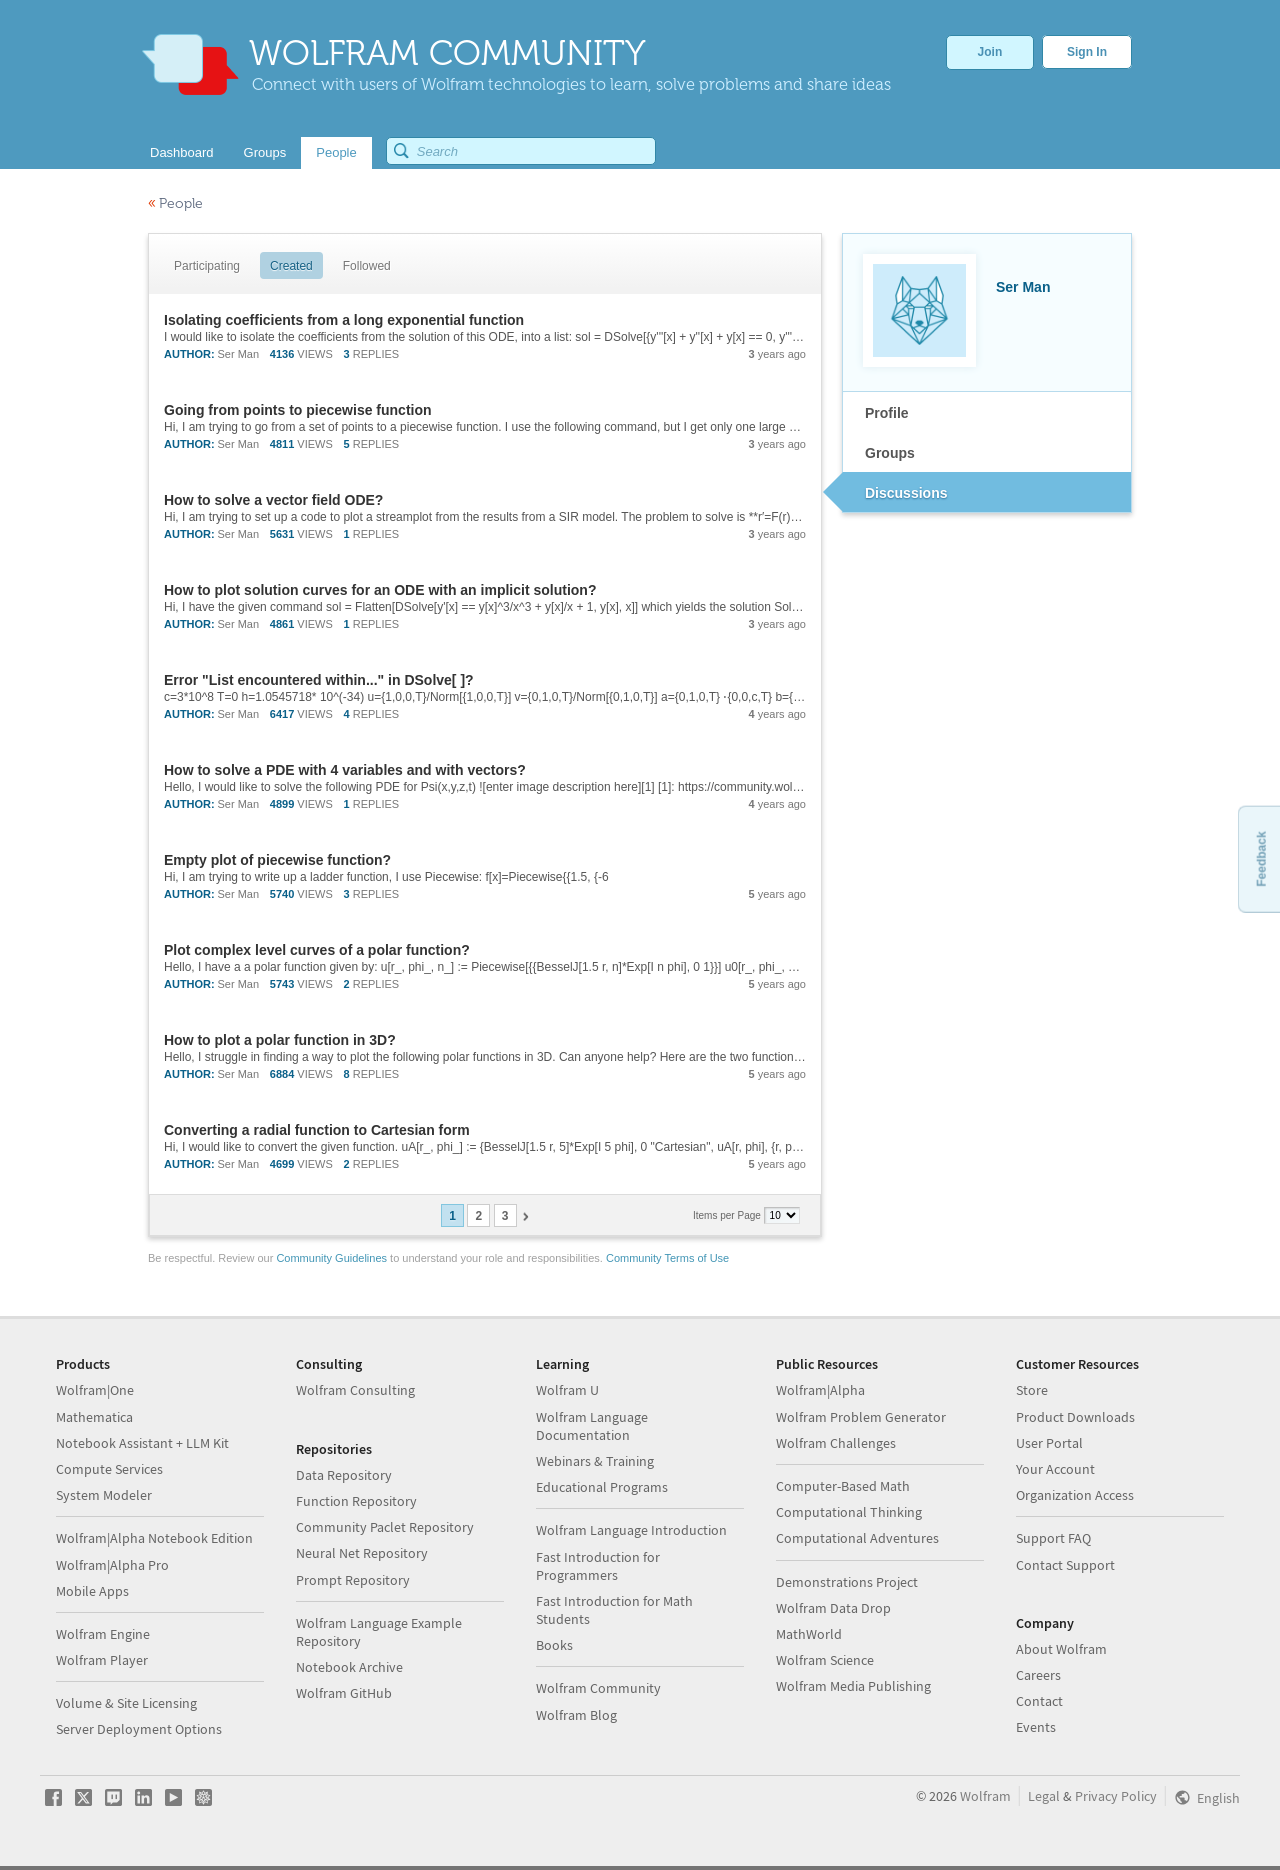  Describe the element at coordinates (1038, 1675) in the screenshot. I see `Careers` at that location.